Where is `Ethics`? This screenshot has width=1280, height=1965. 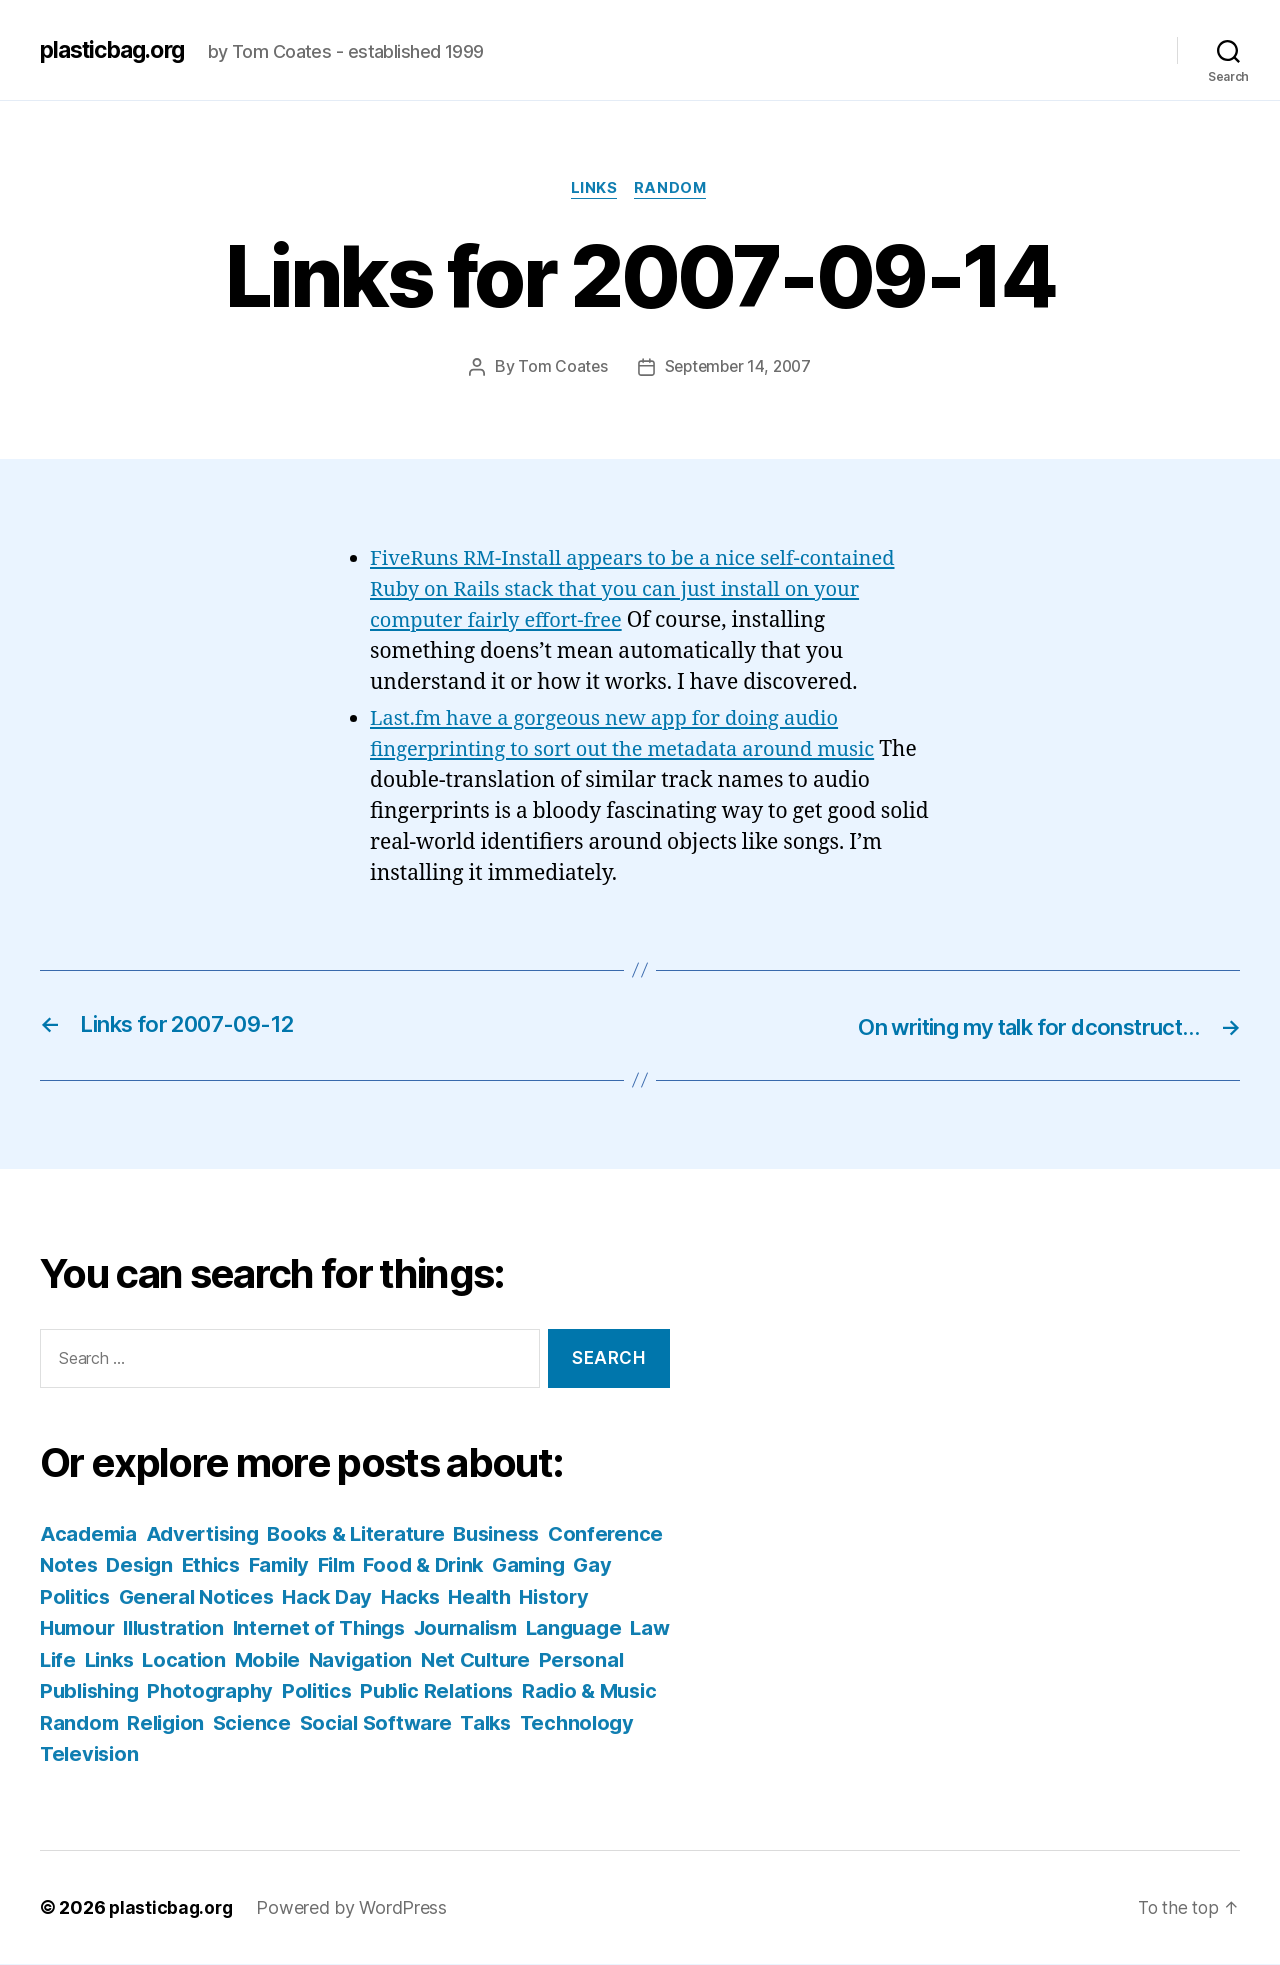 Ethics is located at coordinates (341, 1565).